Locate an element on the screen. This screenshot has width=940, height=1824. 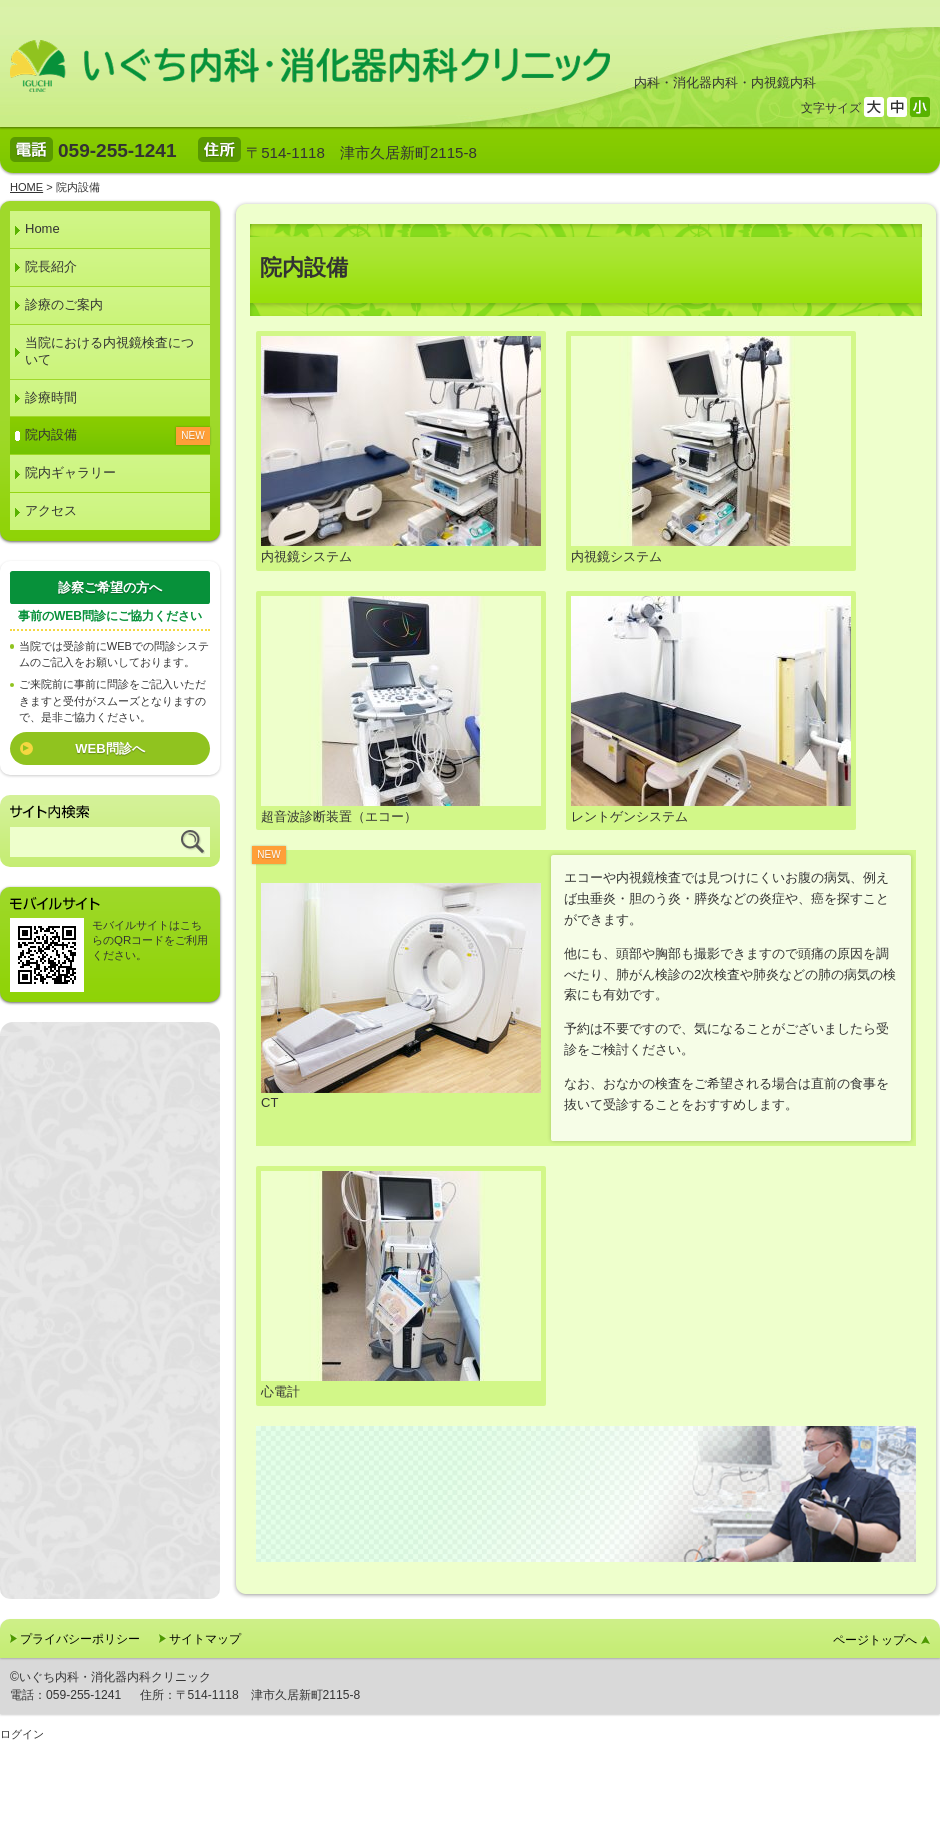
©いぐち内科・消化器内科クリニック is located at coordinates (110, 1677).